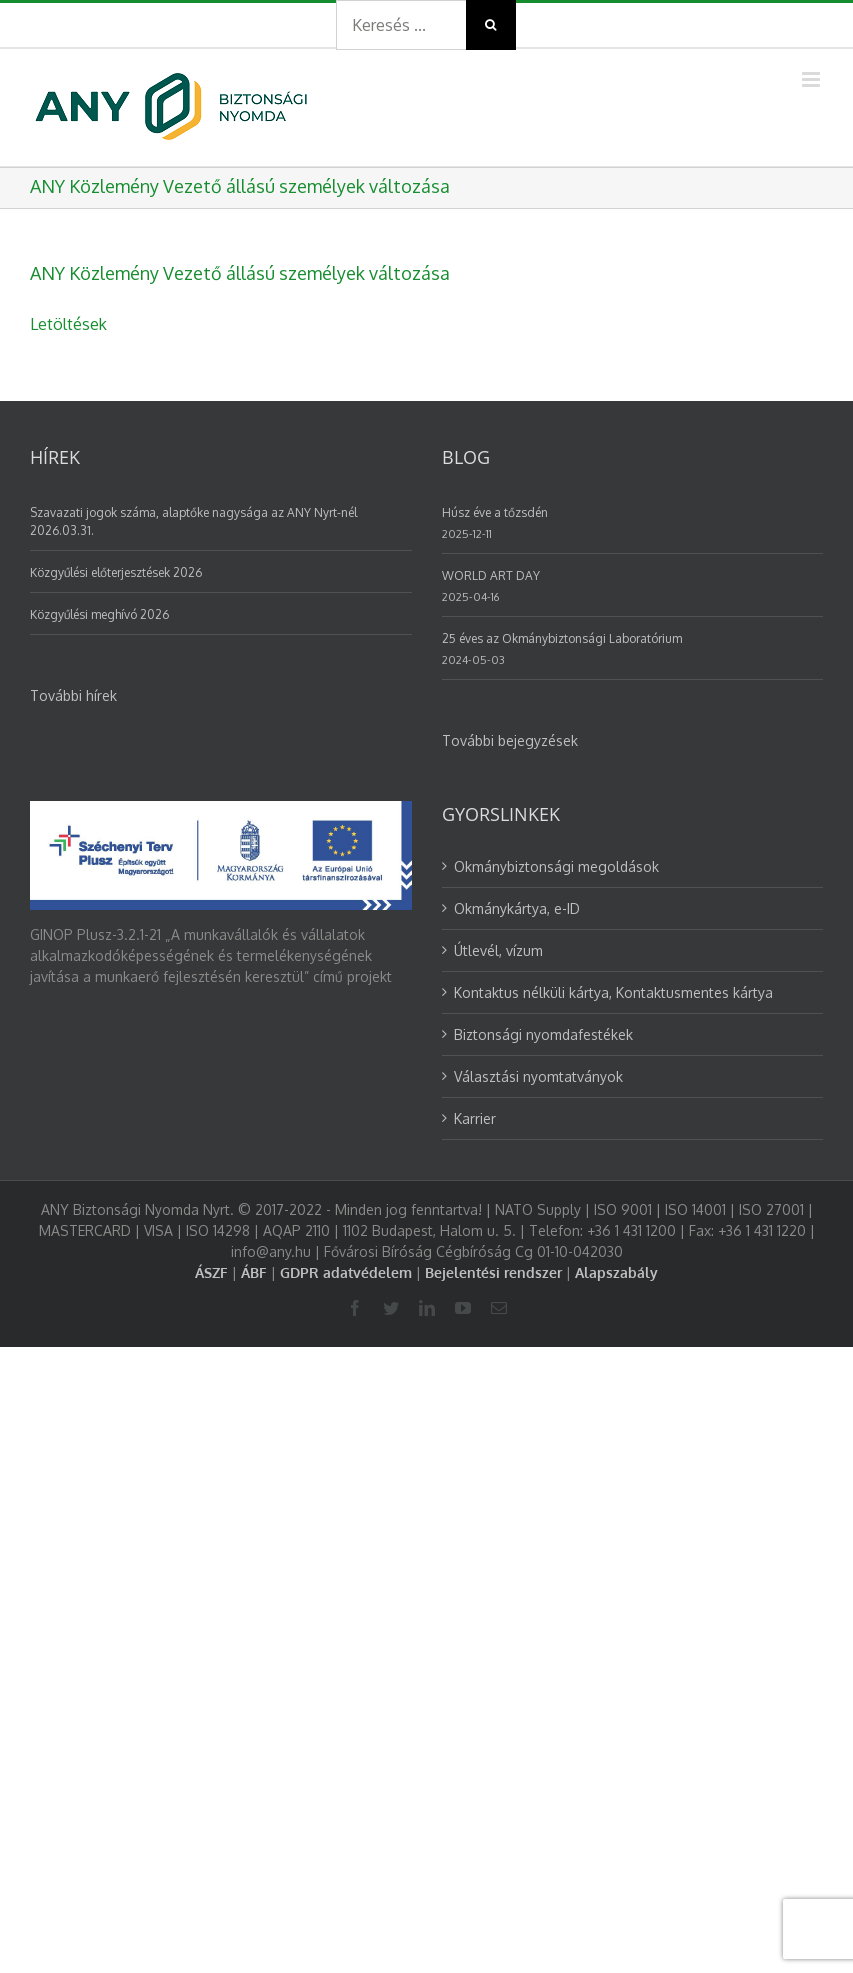 The image size is (853, 1973). What do you see at coordinates (99, 614) in the screenshot?
I see `Közgyűlési meghívó 2026` at bounding box center [99, 614].